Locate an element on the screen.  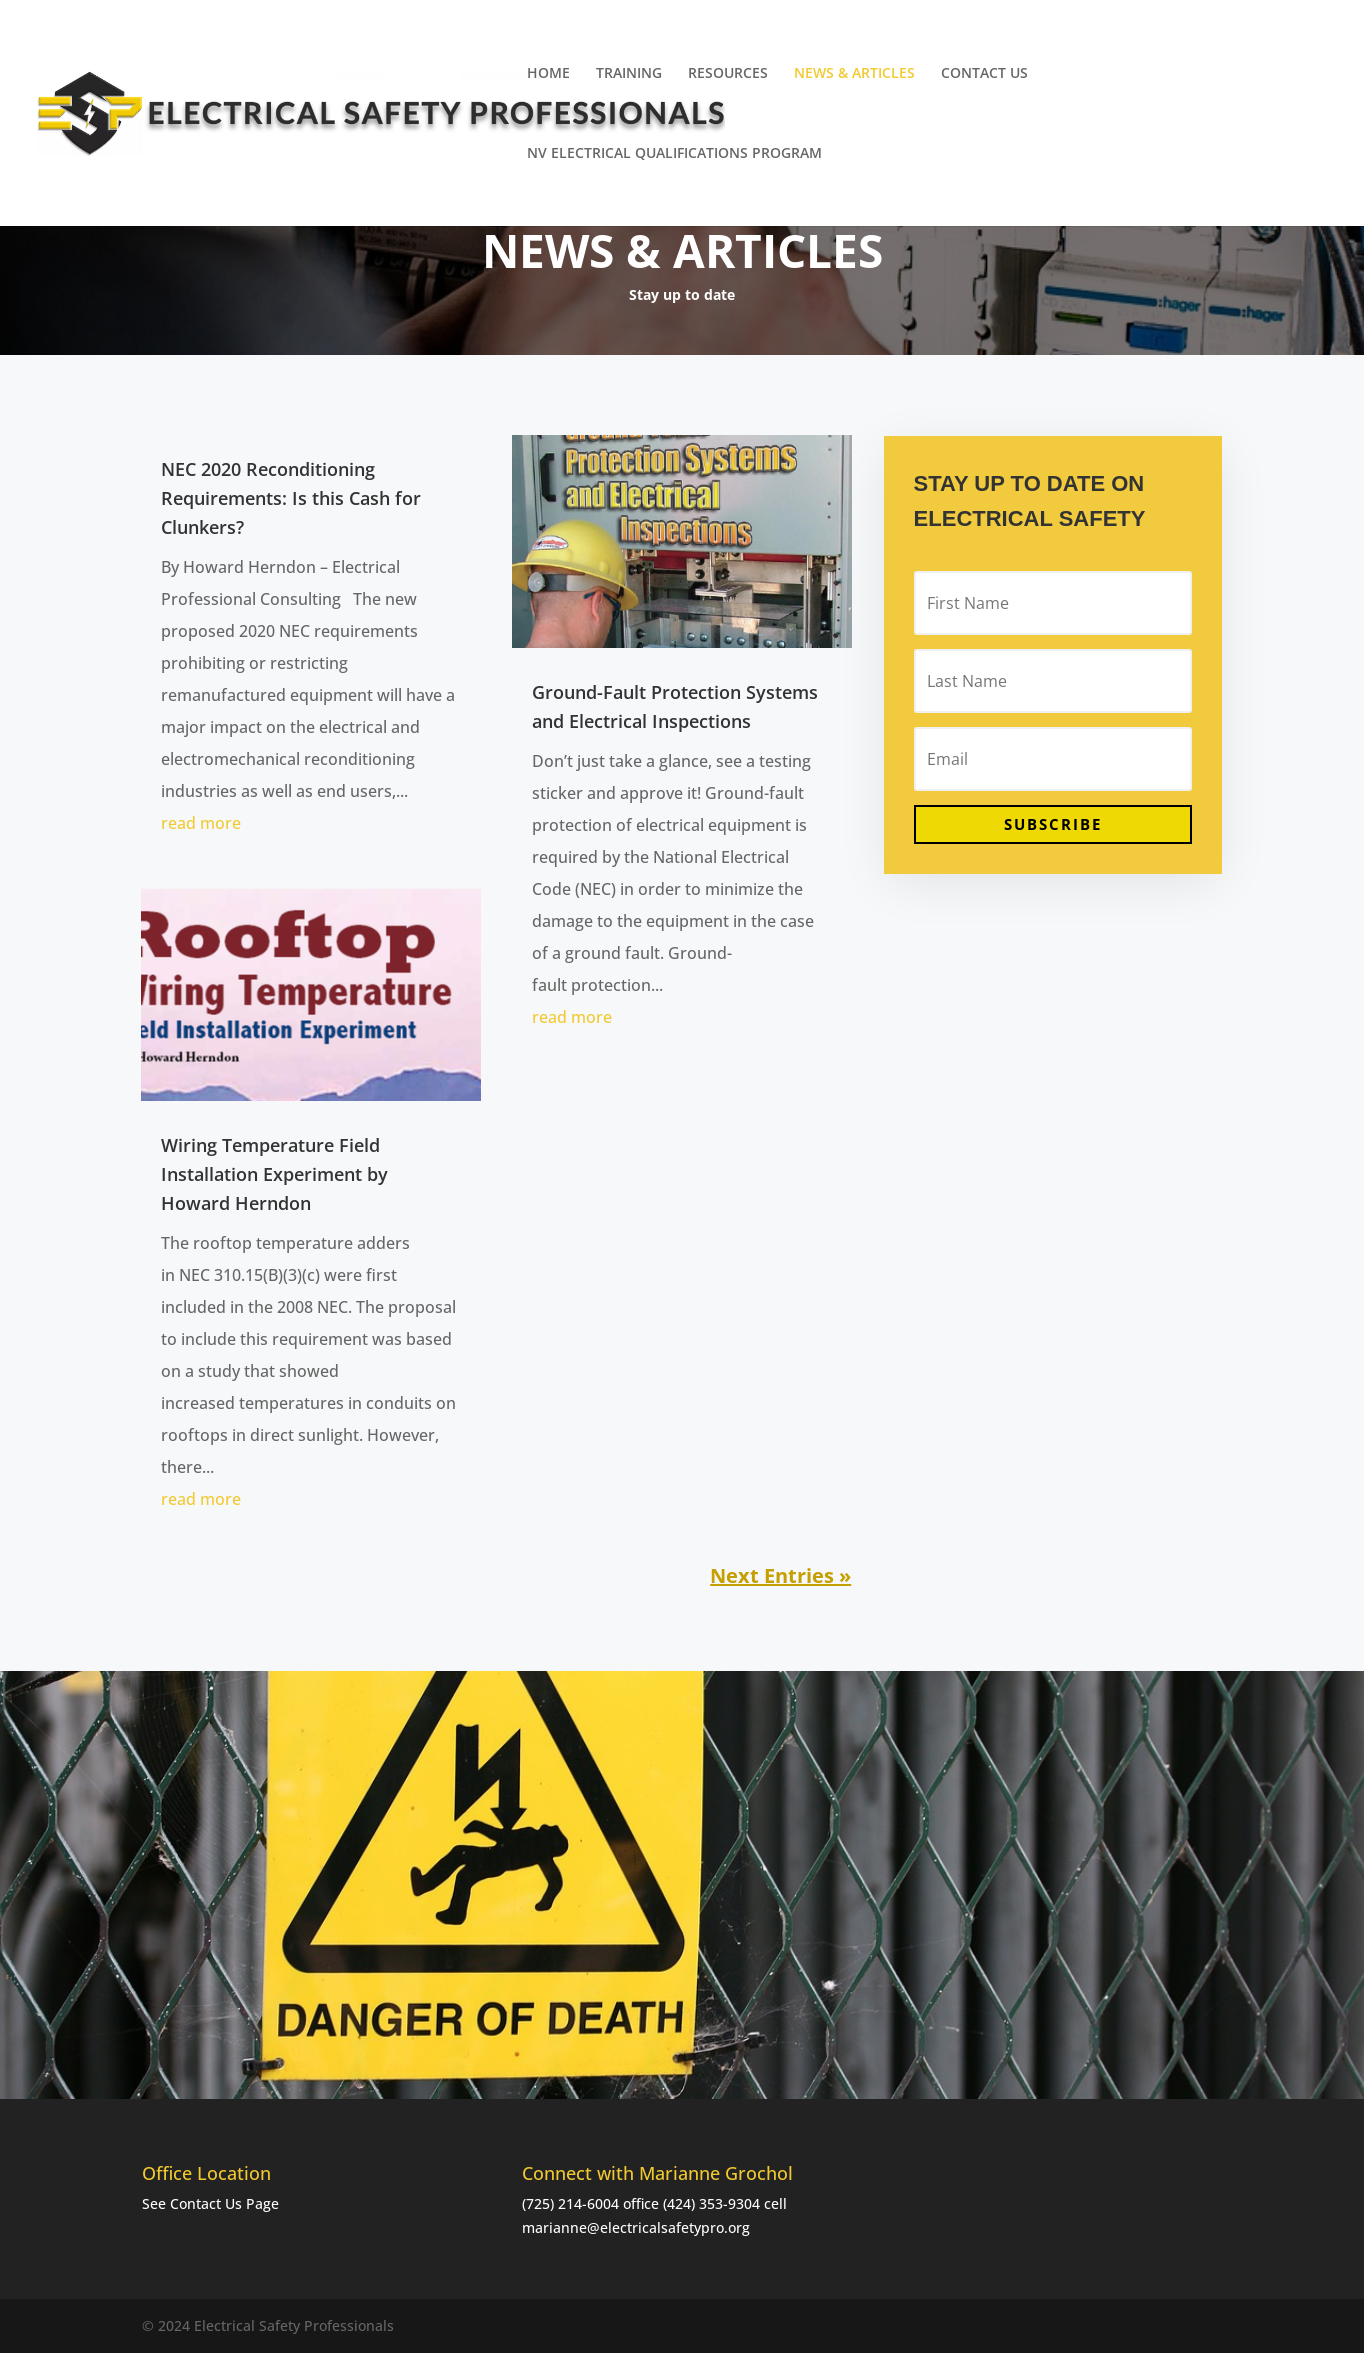
TRAINING is located at coordinates (629, 74).